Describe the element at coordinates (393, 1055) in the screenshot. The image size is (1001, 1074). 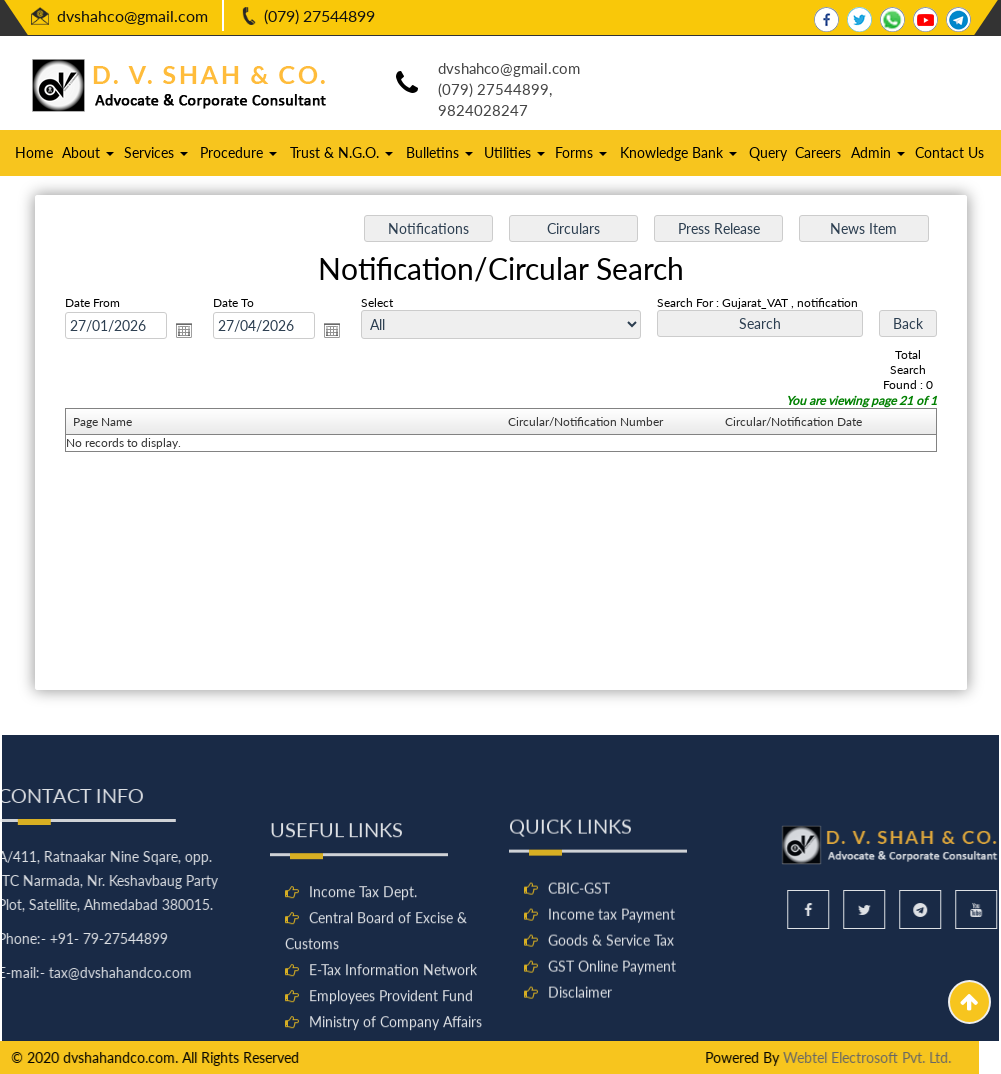
I see `E-Tax Information Network` at that location.